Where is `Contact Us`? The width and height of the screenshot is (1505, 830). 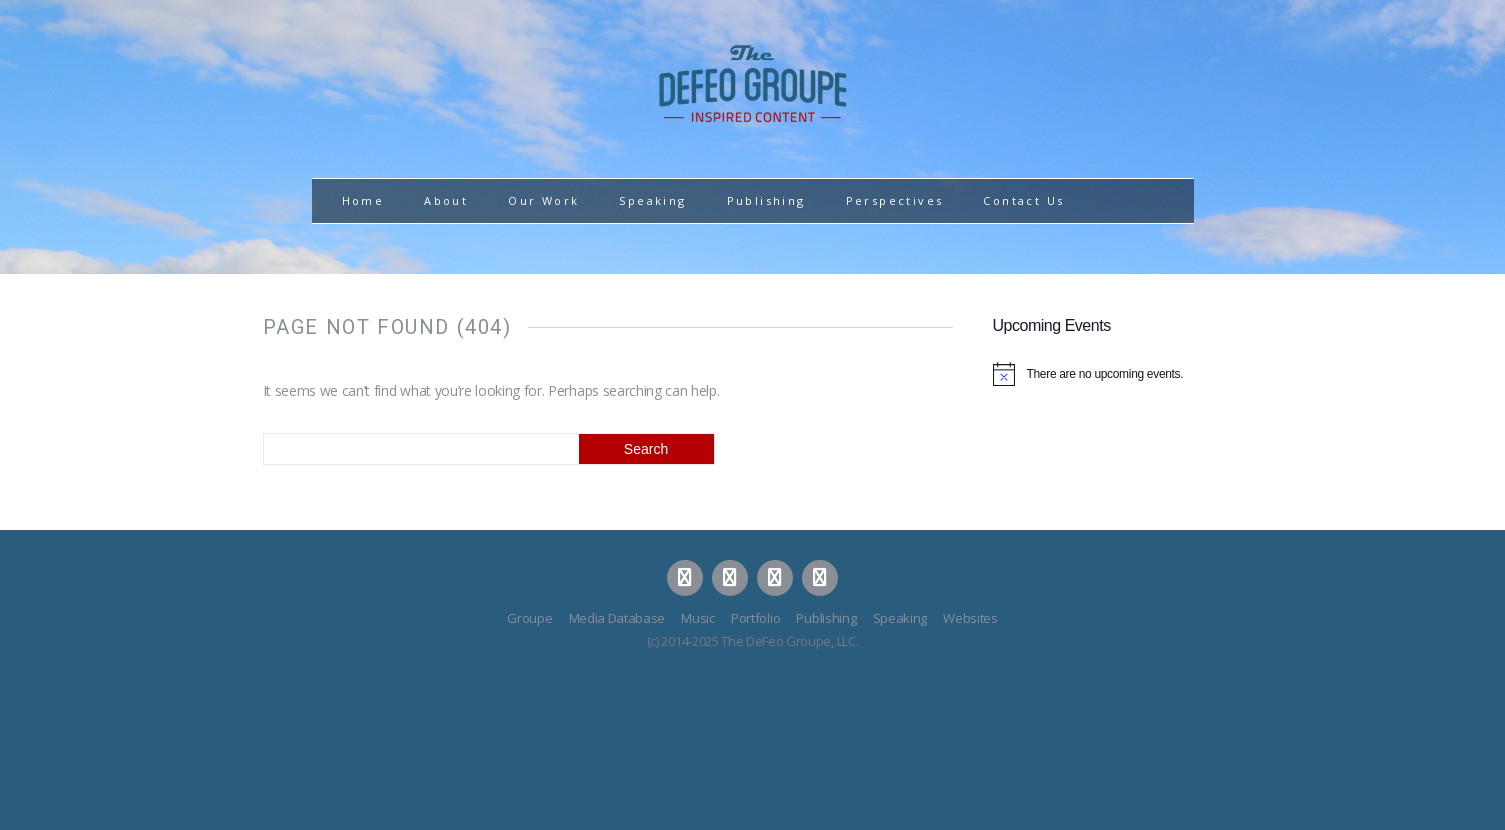 Contact Us is located at coordinates (1023, 200).